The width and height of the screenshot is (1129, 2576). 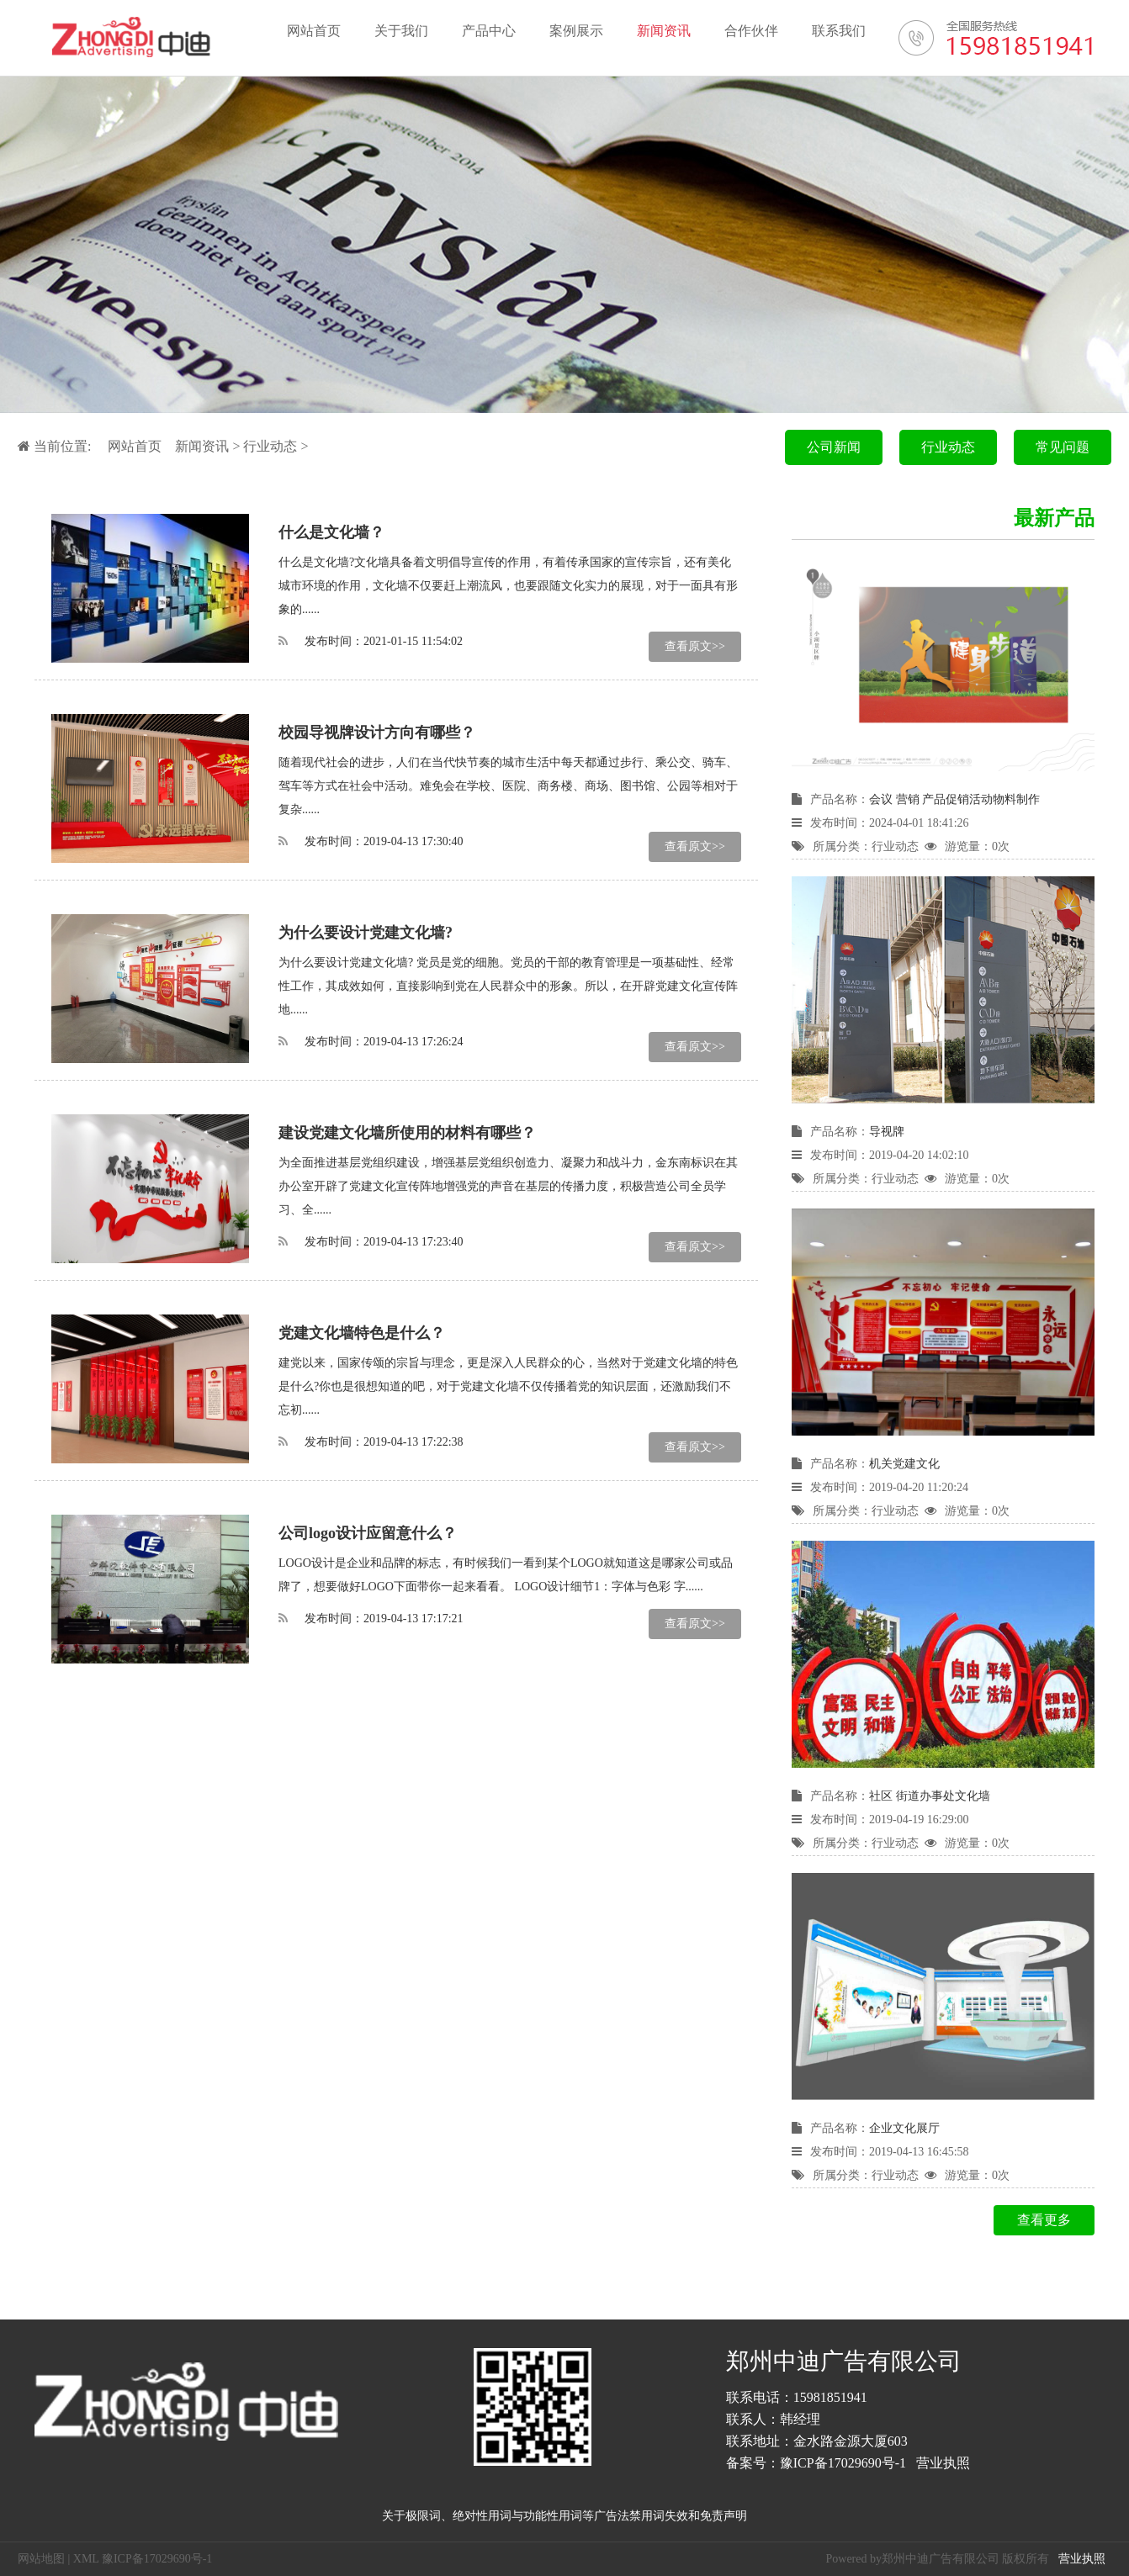 What do you see at coordinates (929, 1796) in the screenshot?
I see `社区 街道办事处文化墙` at bounding box center [929, 1796].